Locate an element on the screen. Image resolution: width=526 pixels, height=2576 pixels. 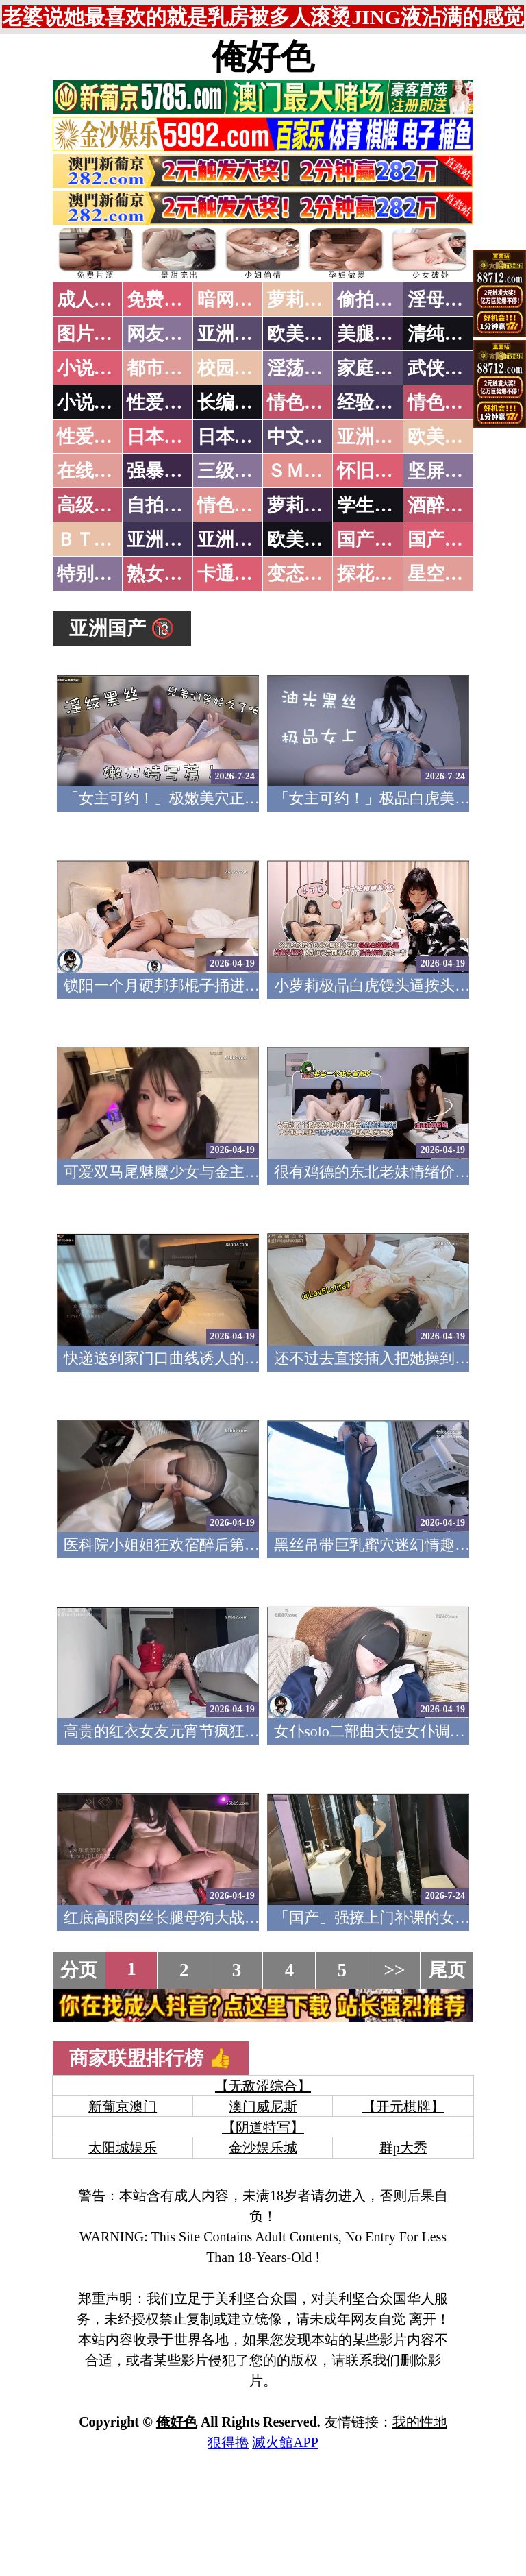
高级专区 is located at coordinates (94, 505).